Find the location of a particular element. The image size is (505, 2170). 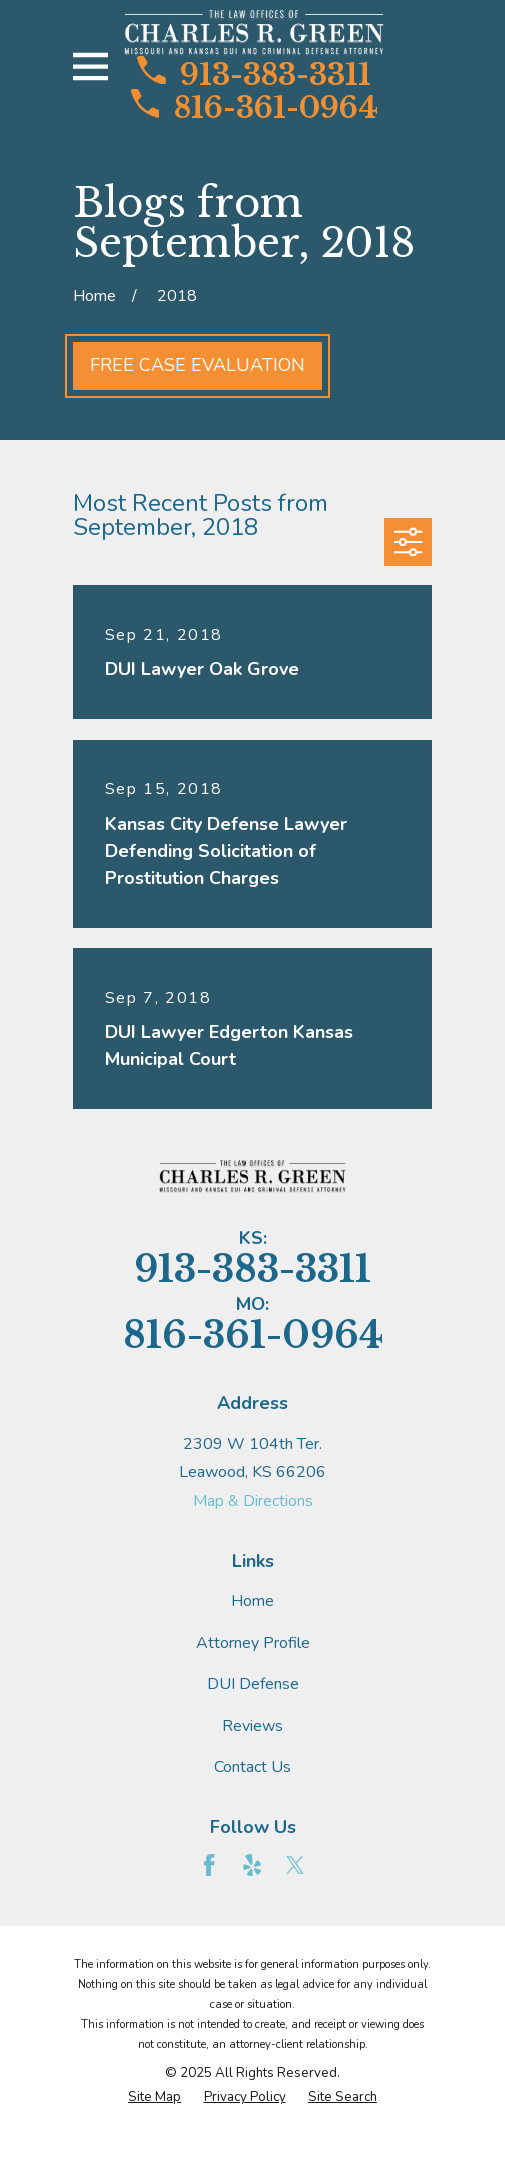

[Twitter] is located at coordinates (295, 1865).